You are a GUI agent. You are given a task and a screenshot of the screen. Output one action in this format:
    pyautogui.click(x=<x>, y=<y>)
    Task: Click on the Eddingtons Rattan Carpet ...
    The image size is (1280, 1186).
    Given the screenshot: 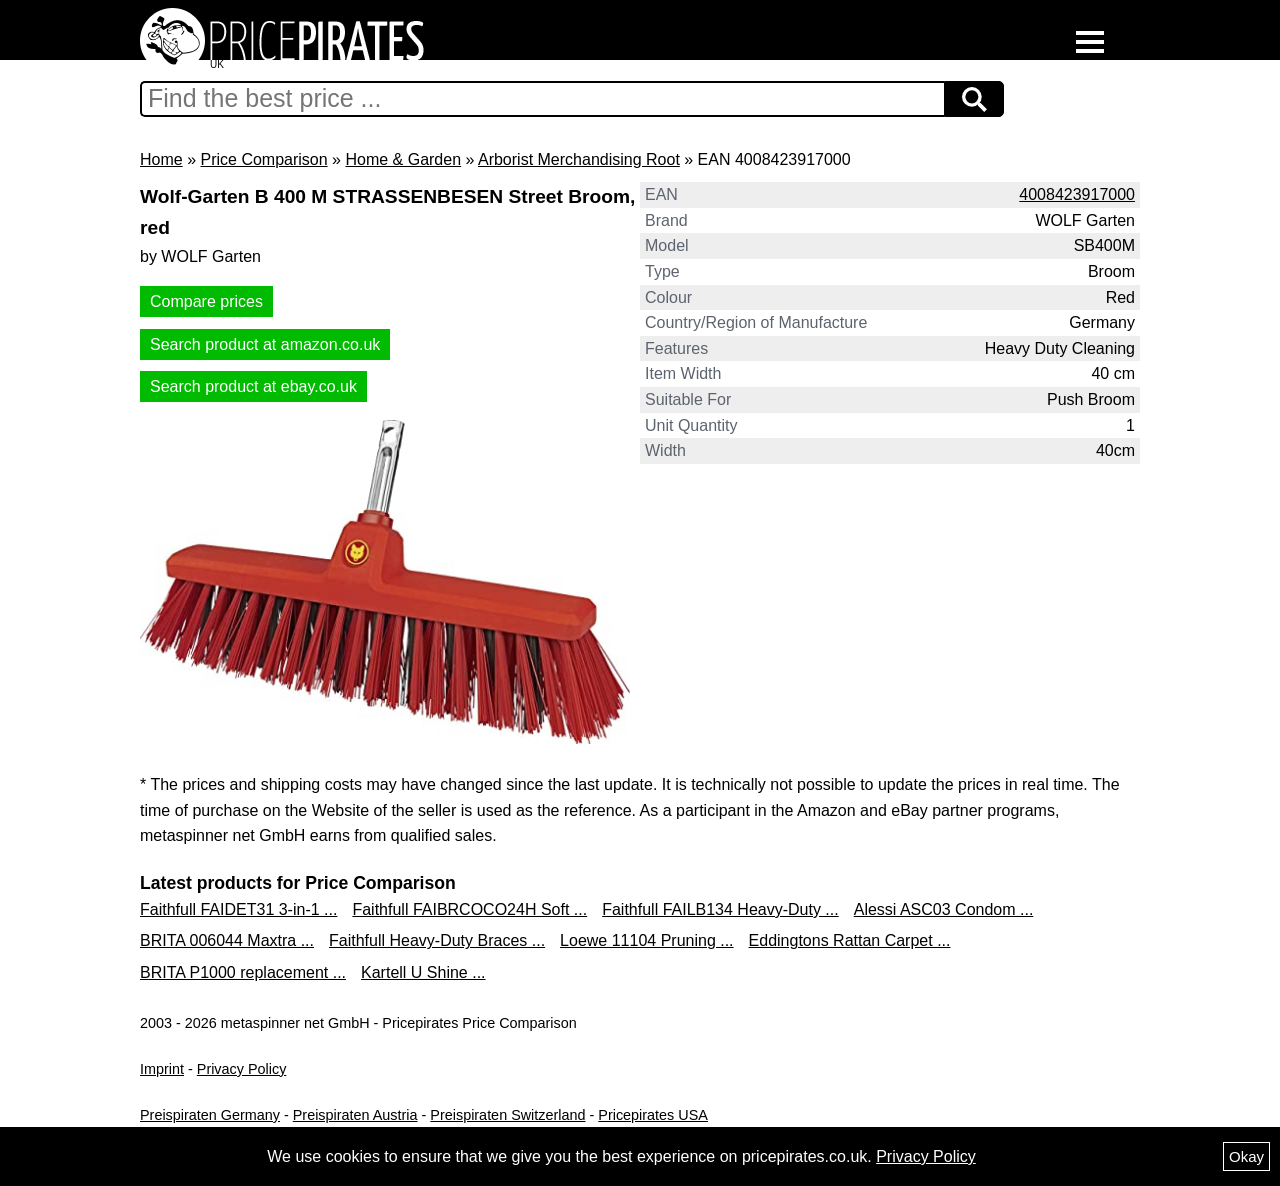 What is the action you would take?
    pyautogui.click(x=850, y=940)
    